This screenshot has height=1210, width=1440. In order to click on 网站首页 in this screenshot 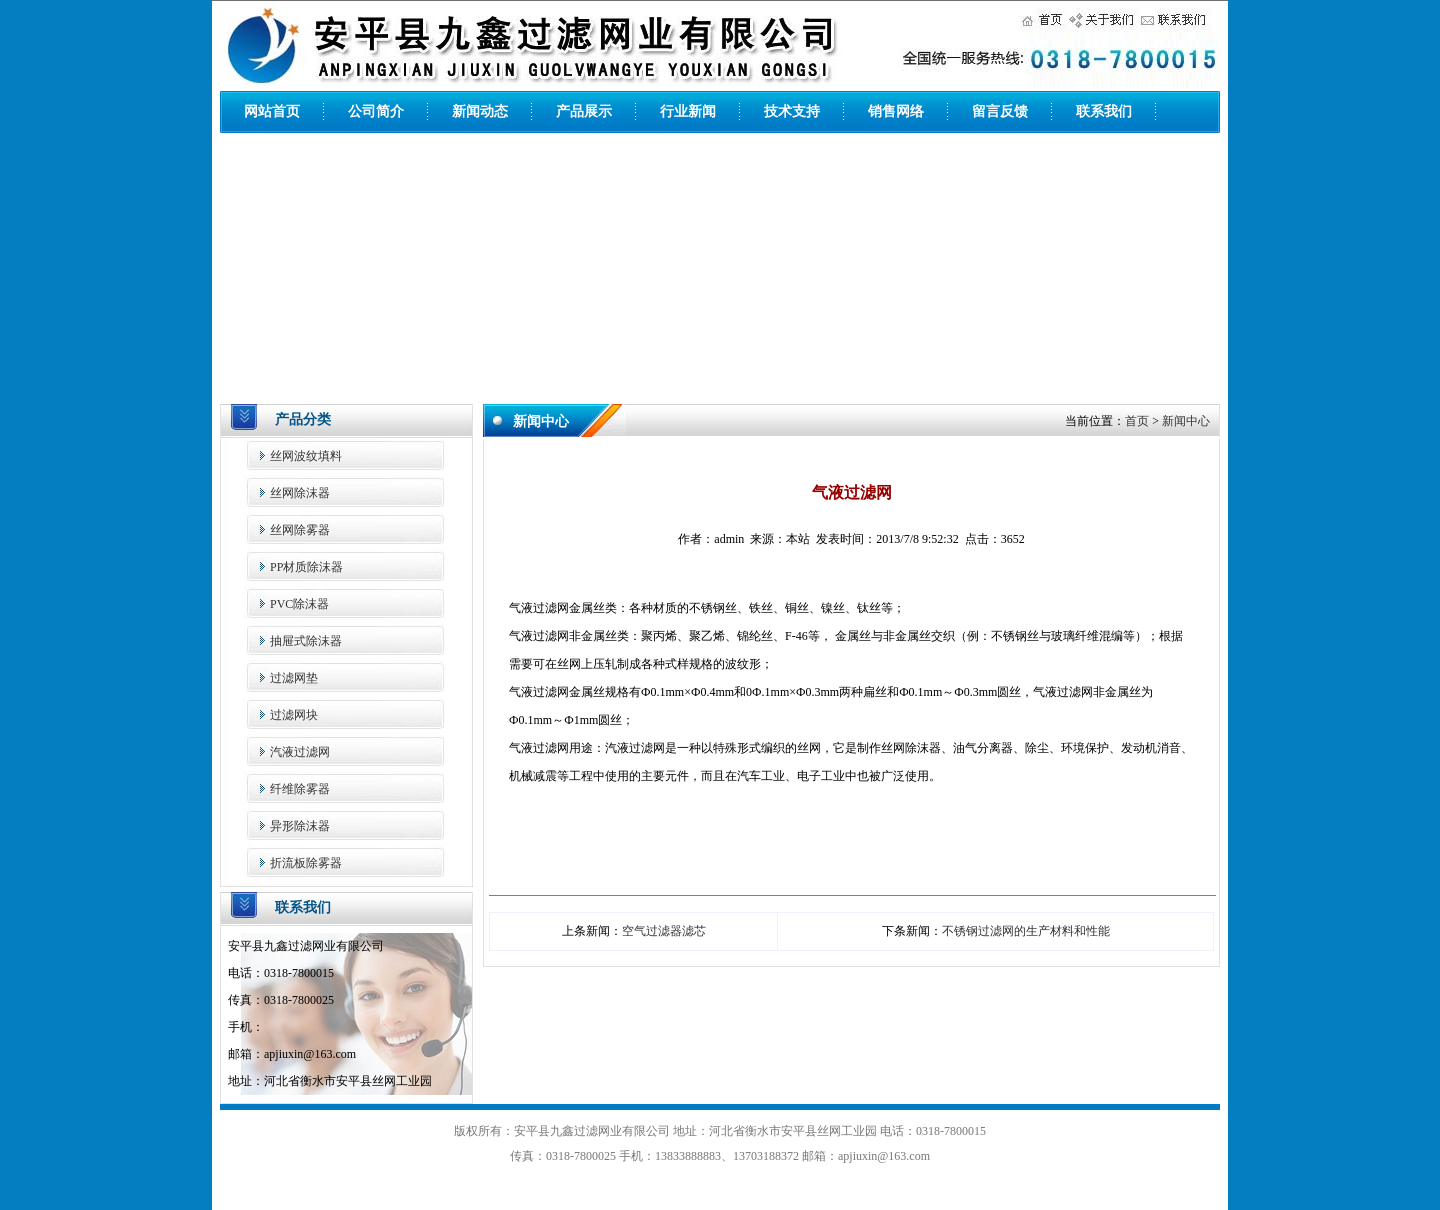, I will do `click(272, 111)`.